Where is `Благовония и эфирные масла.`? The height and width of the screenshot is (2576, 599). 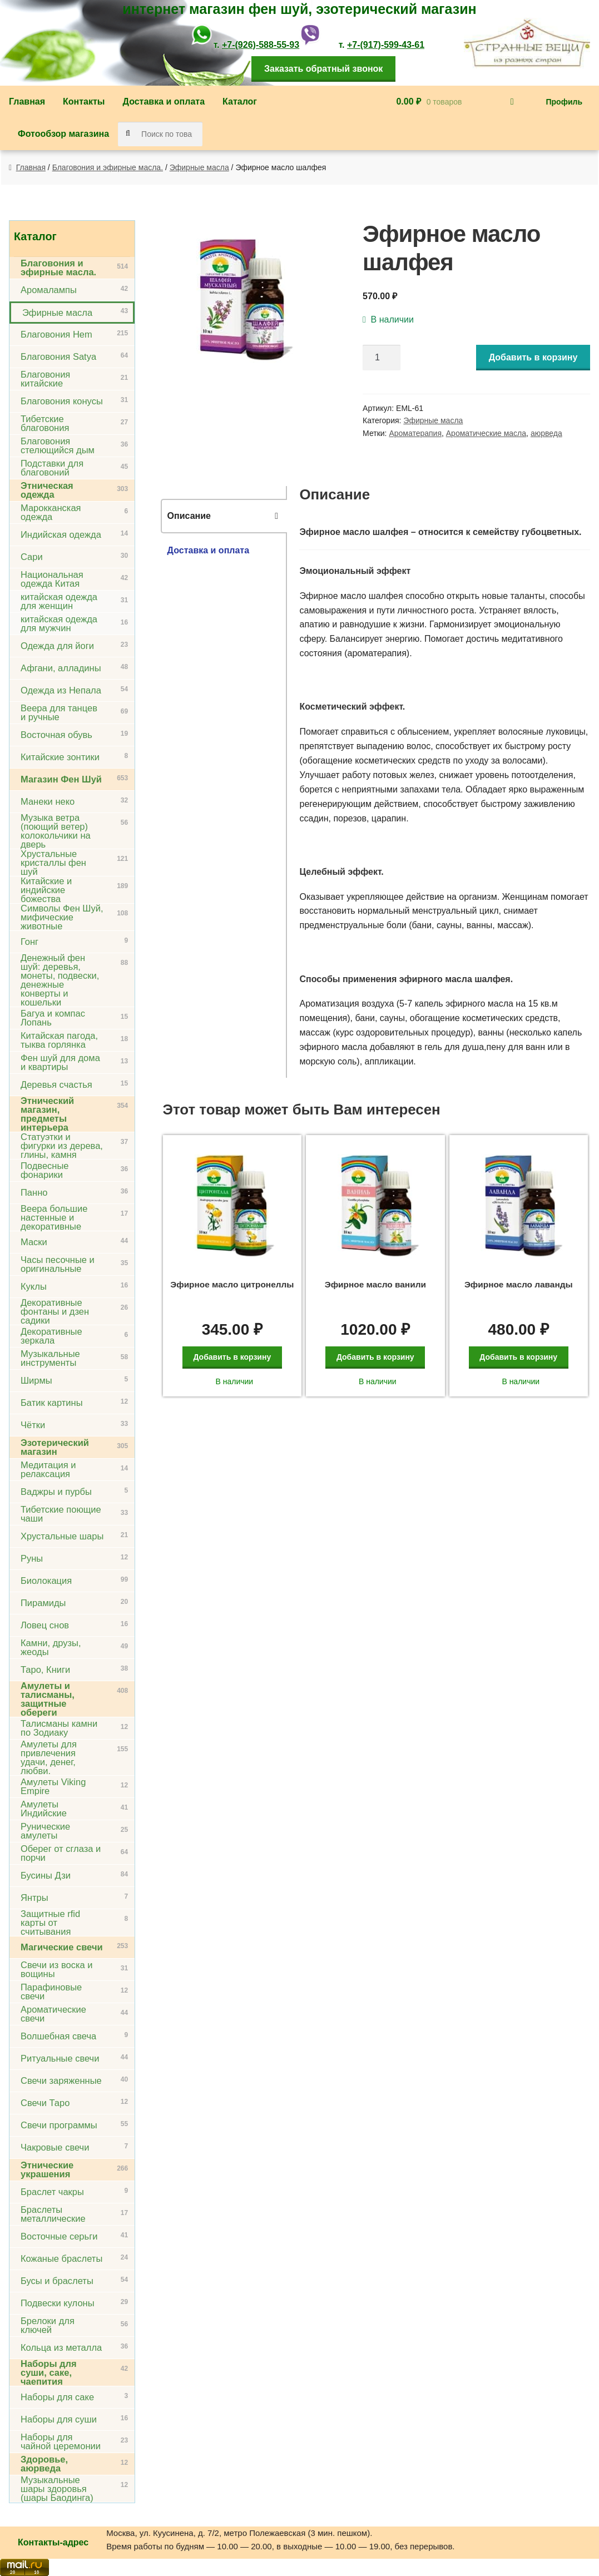 Благовония и эфирные масла. is located at coordinates (107, 167).